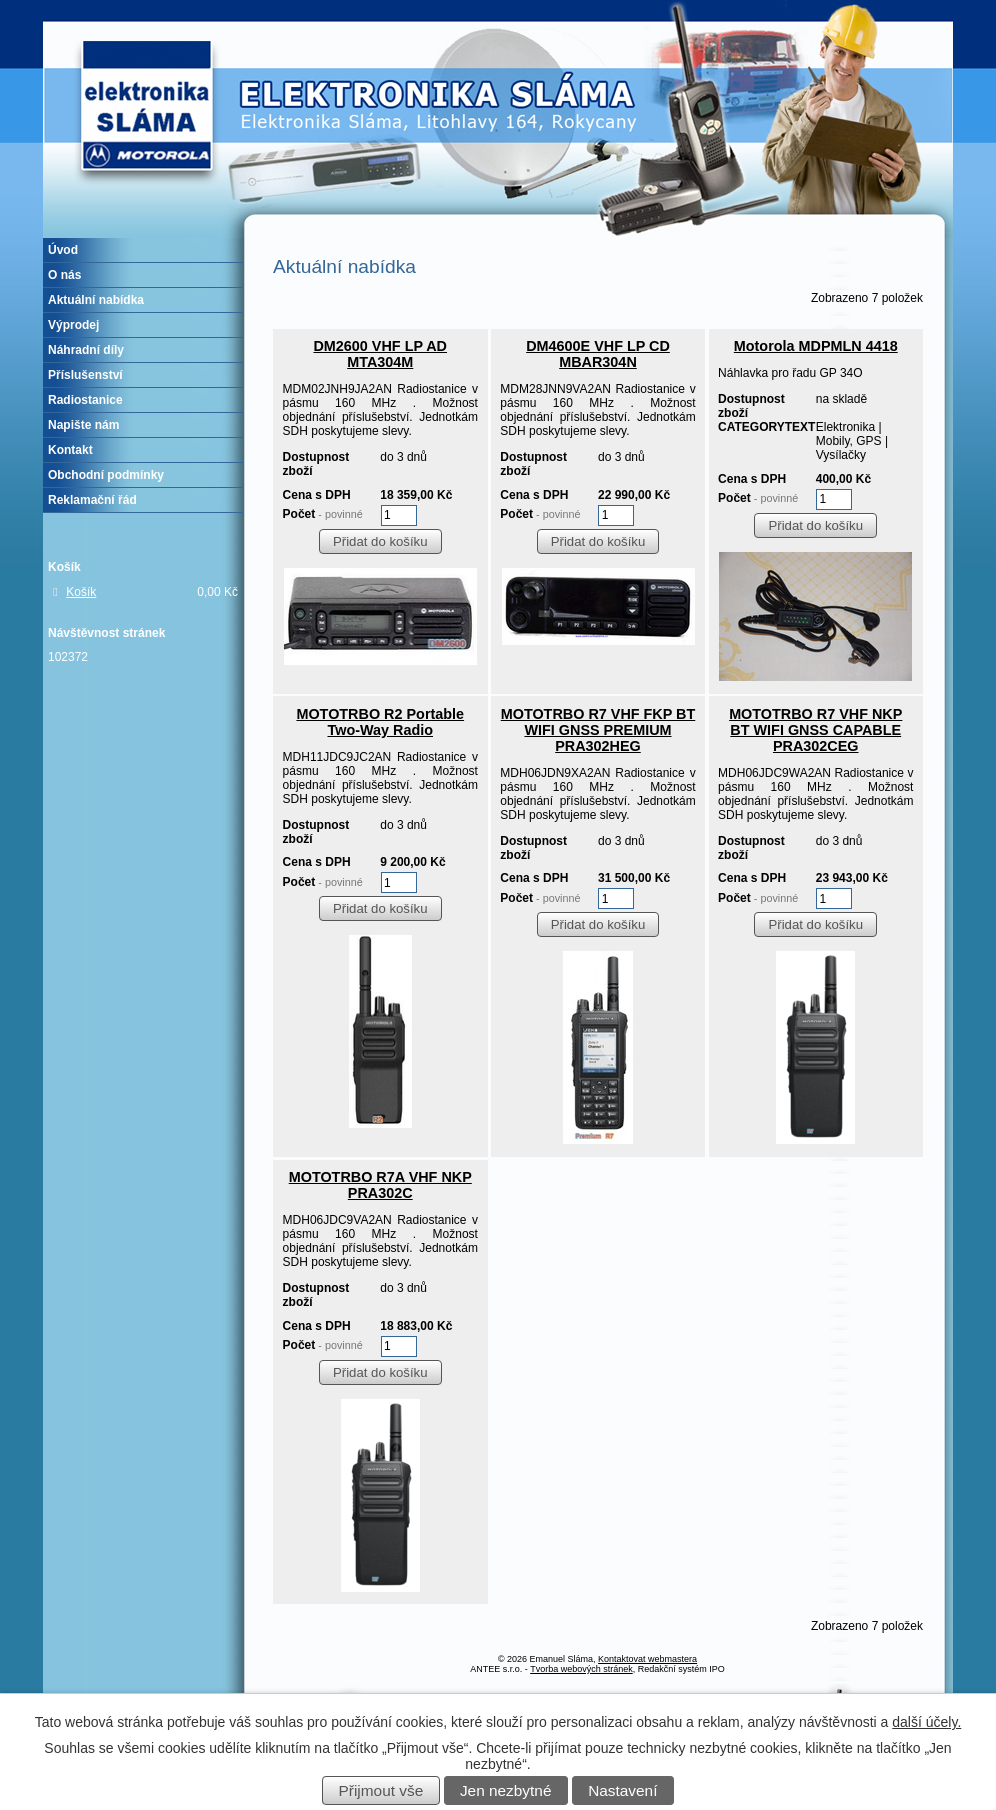 The height and width of the screenshot is (1810, 996). What do you see at coordinates (63, 250) in the screenshot?
I see `Úvod` at bounding box center [63, 250].